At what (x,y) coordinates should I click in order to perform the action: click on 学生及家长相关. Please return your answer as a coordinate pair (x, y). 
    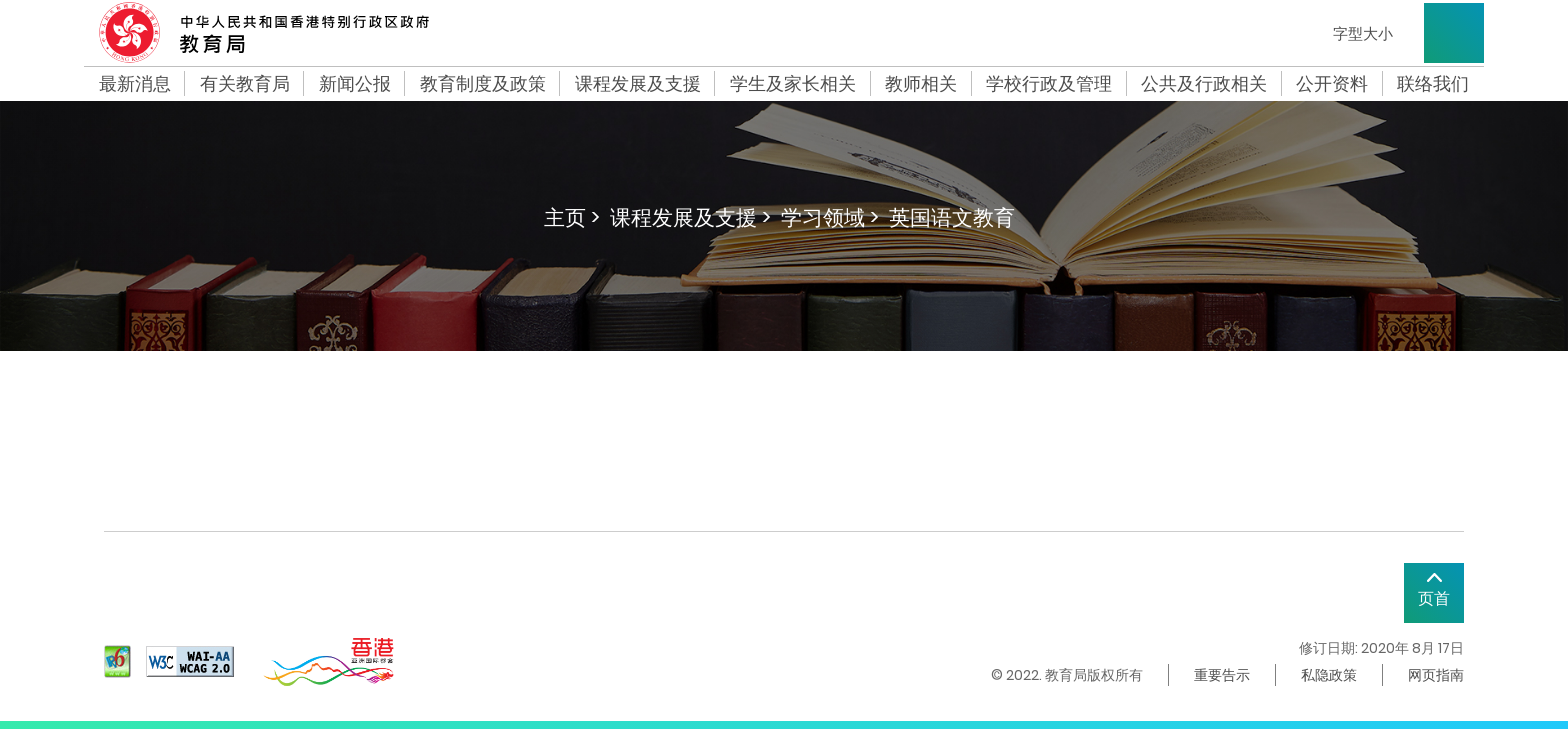
    Looking at the image, I should click on (793, 84).